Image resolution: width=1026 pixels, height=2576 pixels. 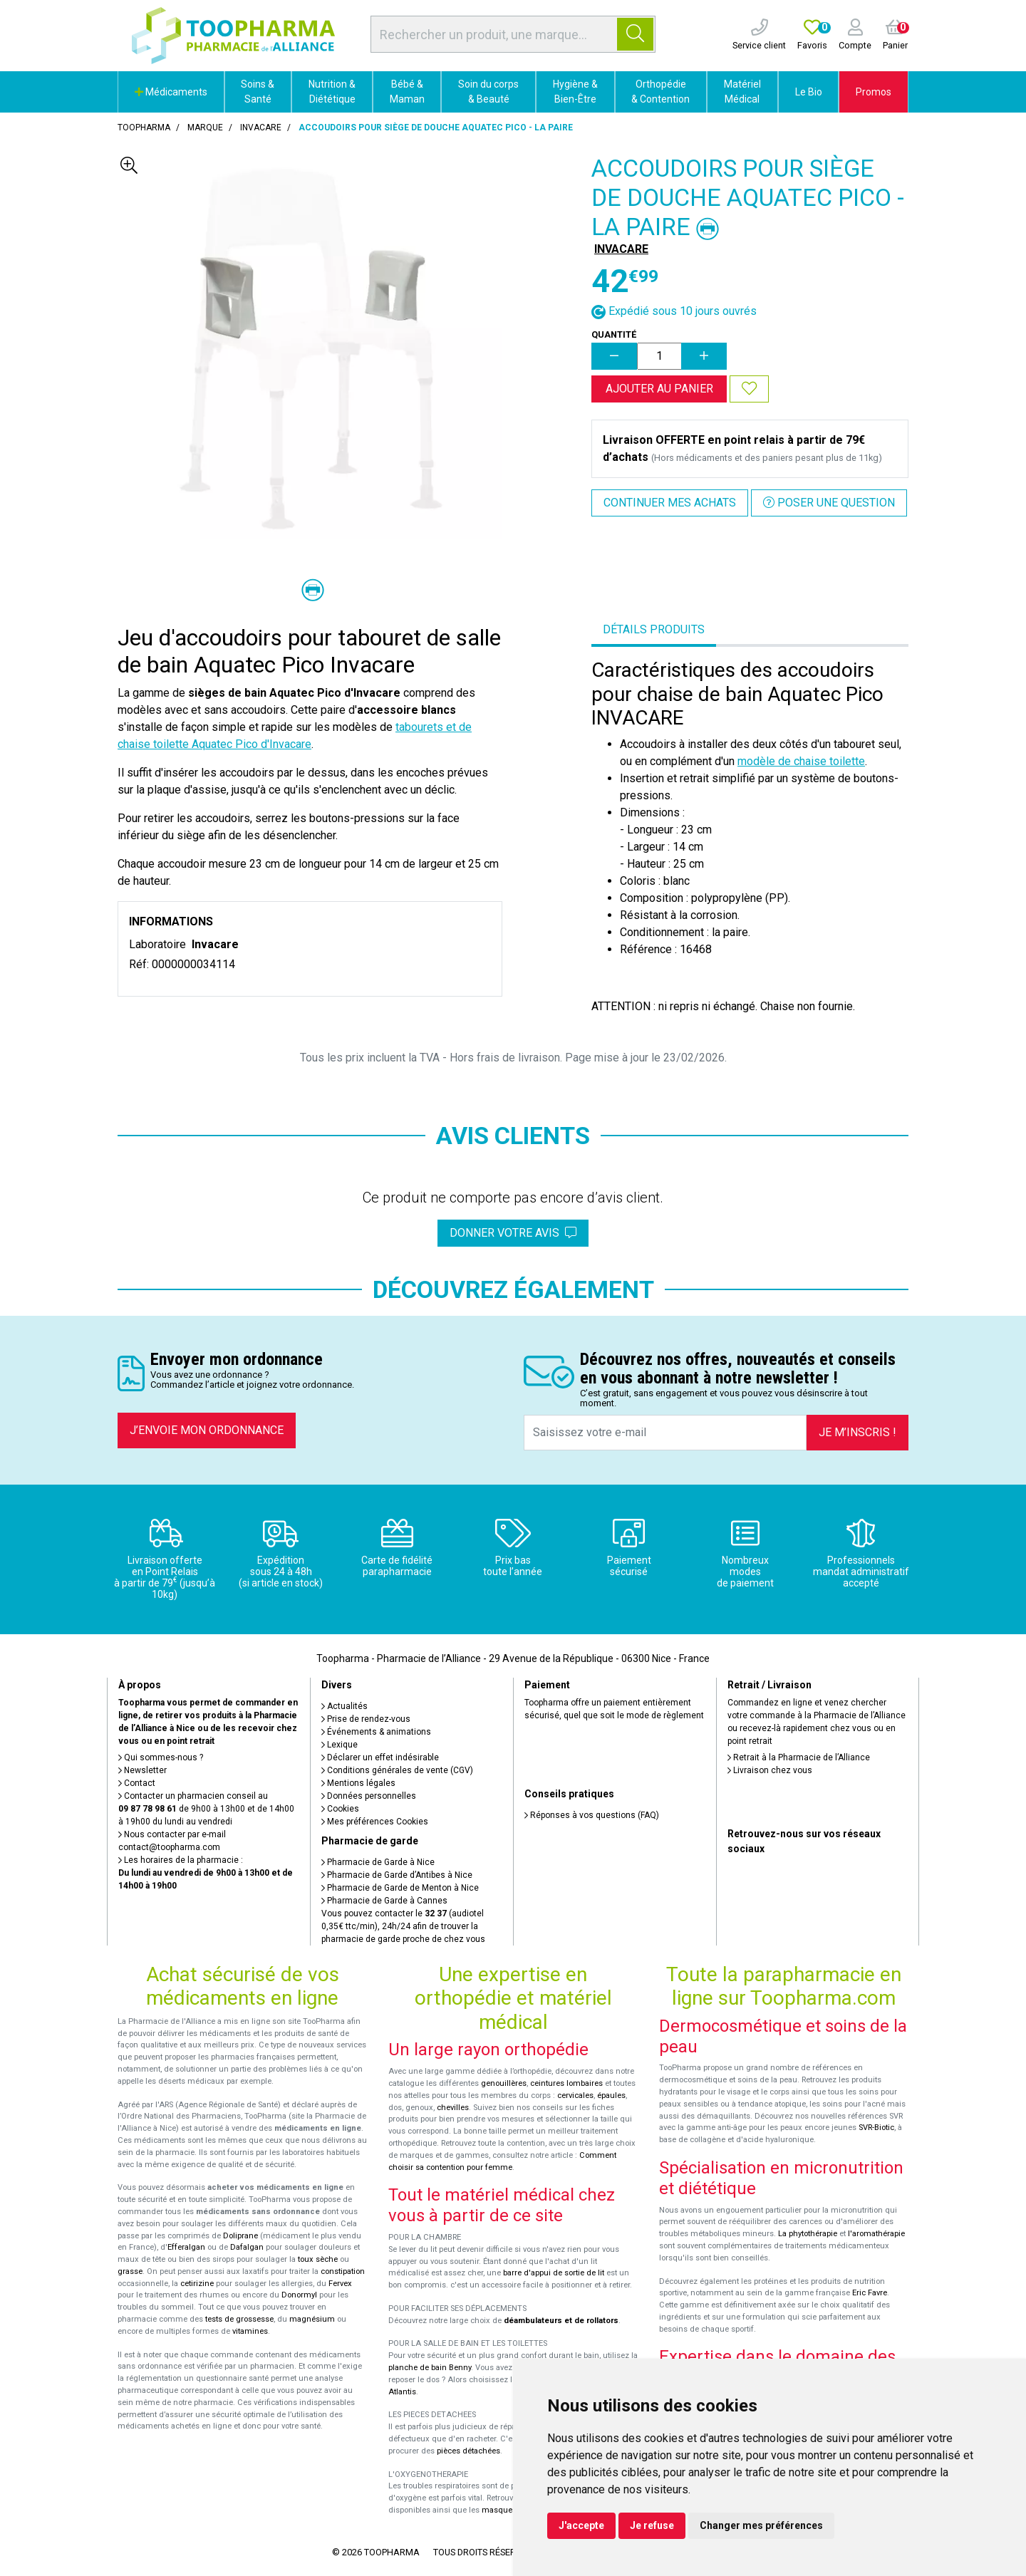 I want to click on déambulateurs et de rollators, so click(x=561, y=2320).